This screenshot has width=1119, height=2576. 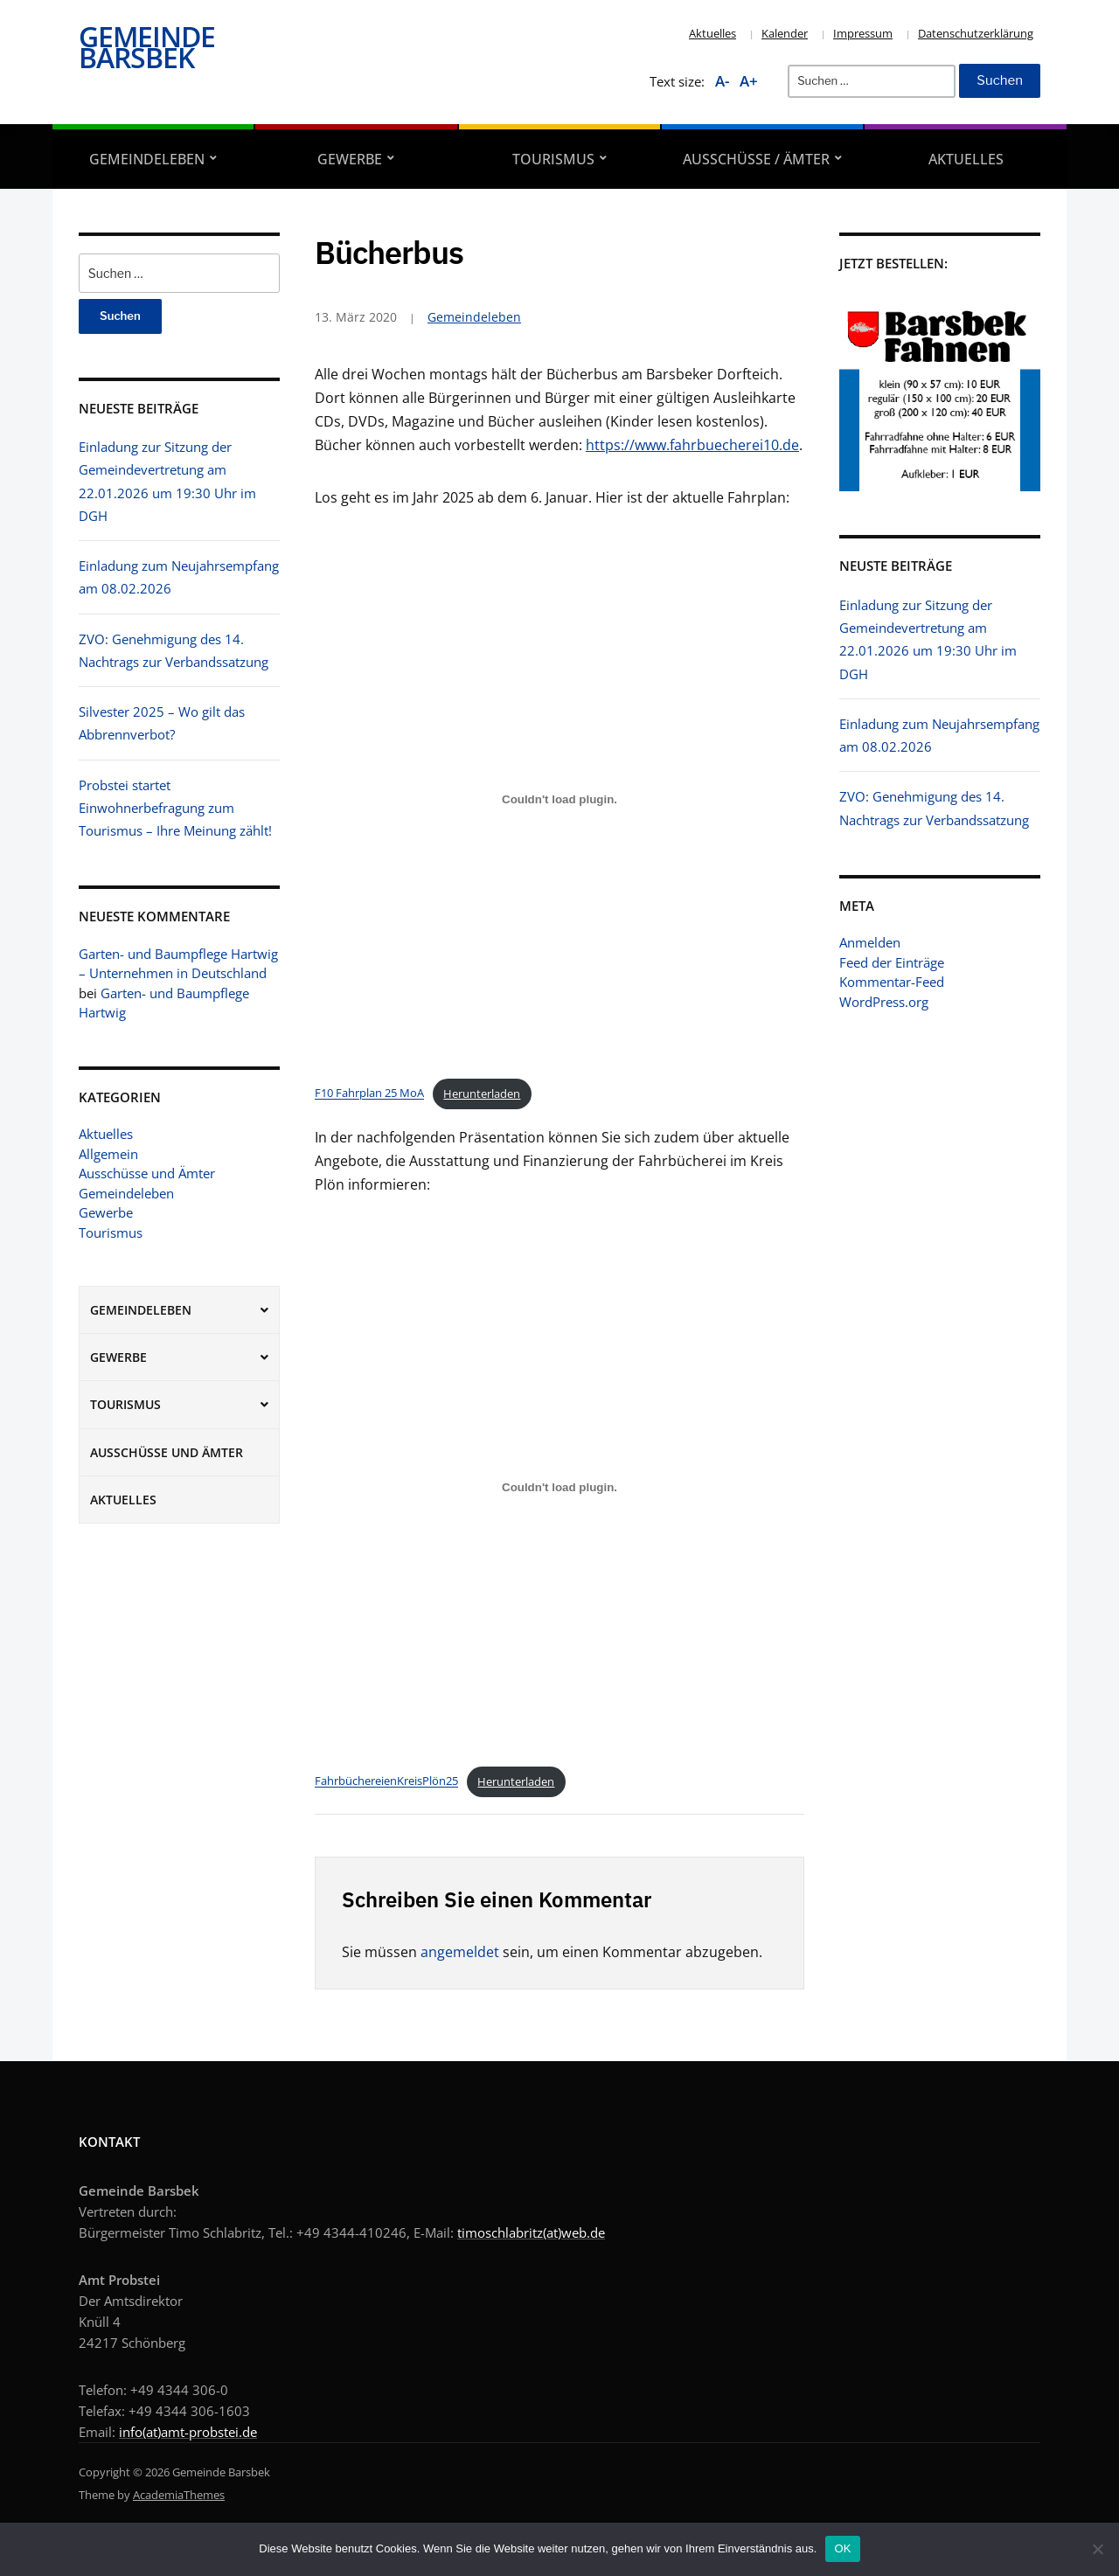 What do you see at coordinates (459, 1952) in the screenshot?
I see `angemeldet` at bounding box center [459, 1952].